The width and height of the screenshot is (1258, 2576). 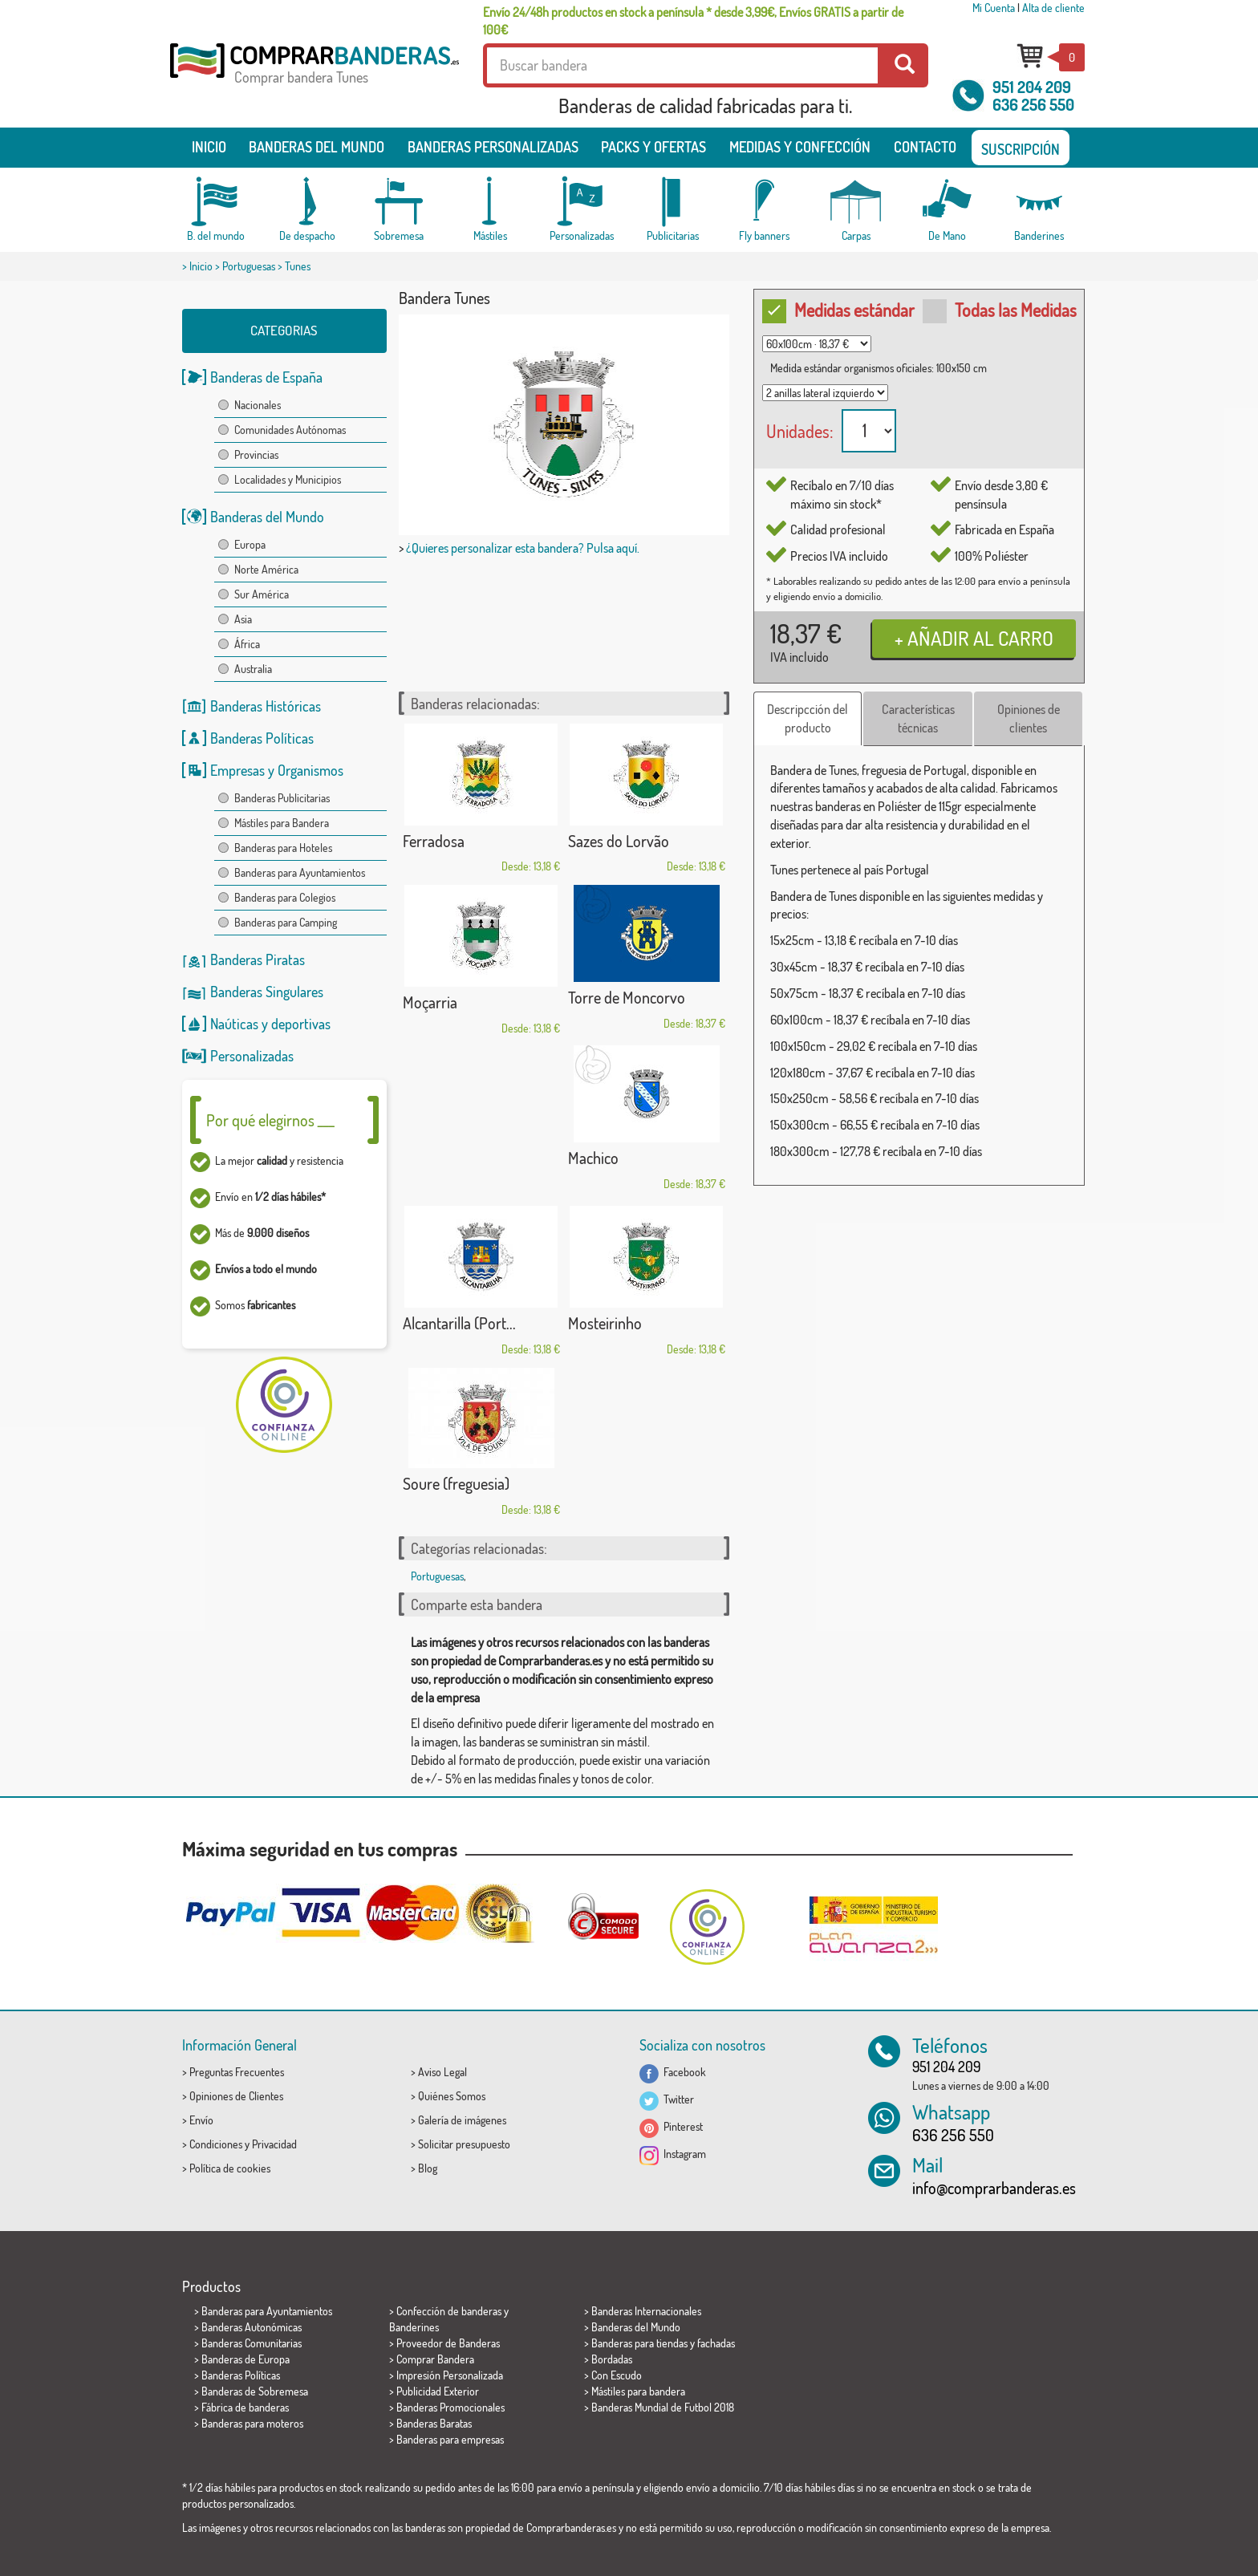 What do you see at coordinates (287, 479) in the screenshot?
I see `Localidades y Municipios` at bounding box center [287, 479].